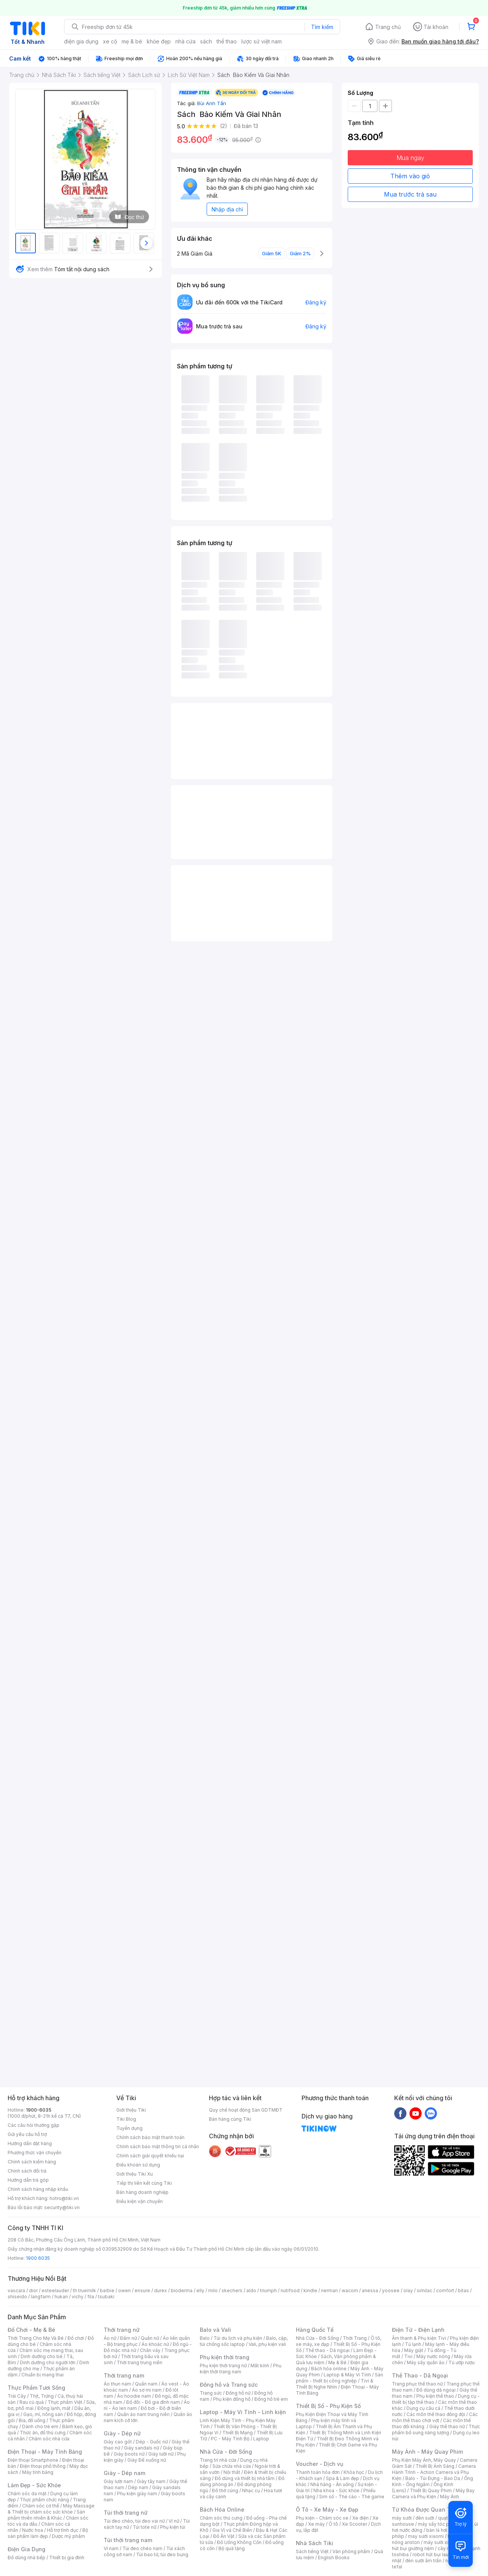 This screenshot has height=2576, width=488. Describe the element at coordinates (27, 2493) in the screenshot. I see `Chăm sóc da mặt` at that location.